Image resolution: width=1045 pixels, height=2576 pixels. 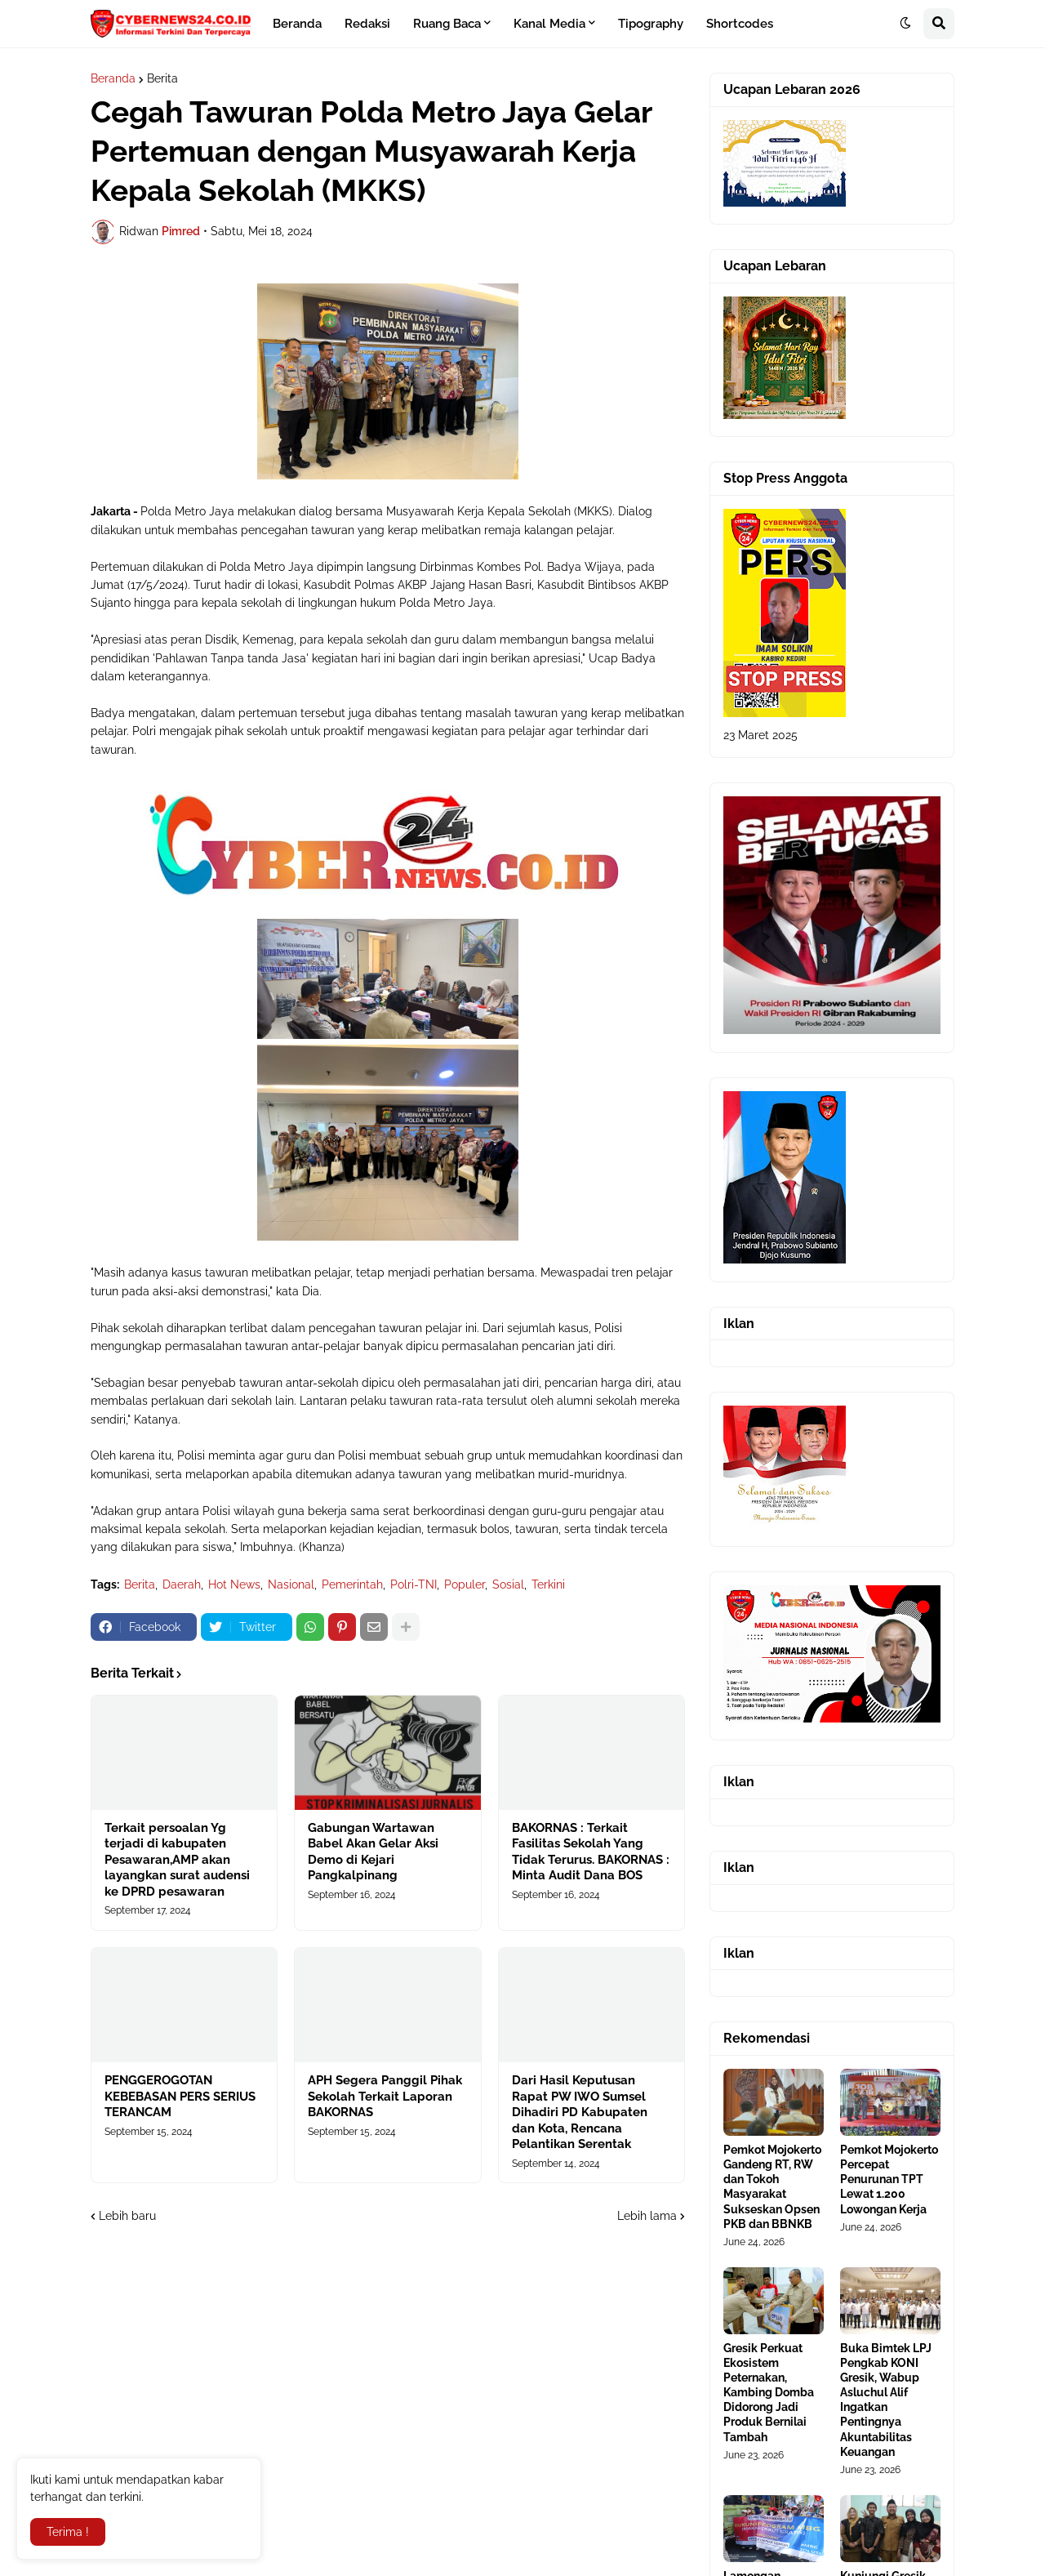 I want to click on Terkini, so click(x=548, y=1584).